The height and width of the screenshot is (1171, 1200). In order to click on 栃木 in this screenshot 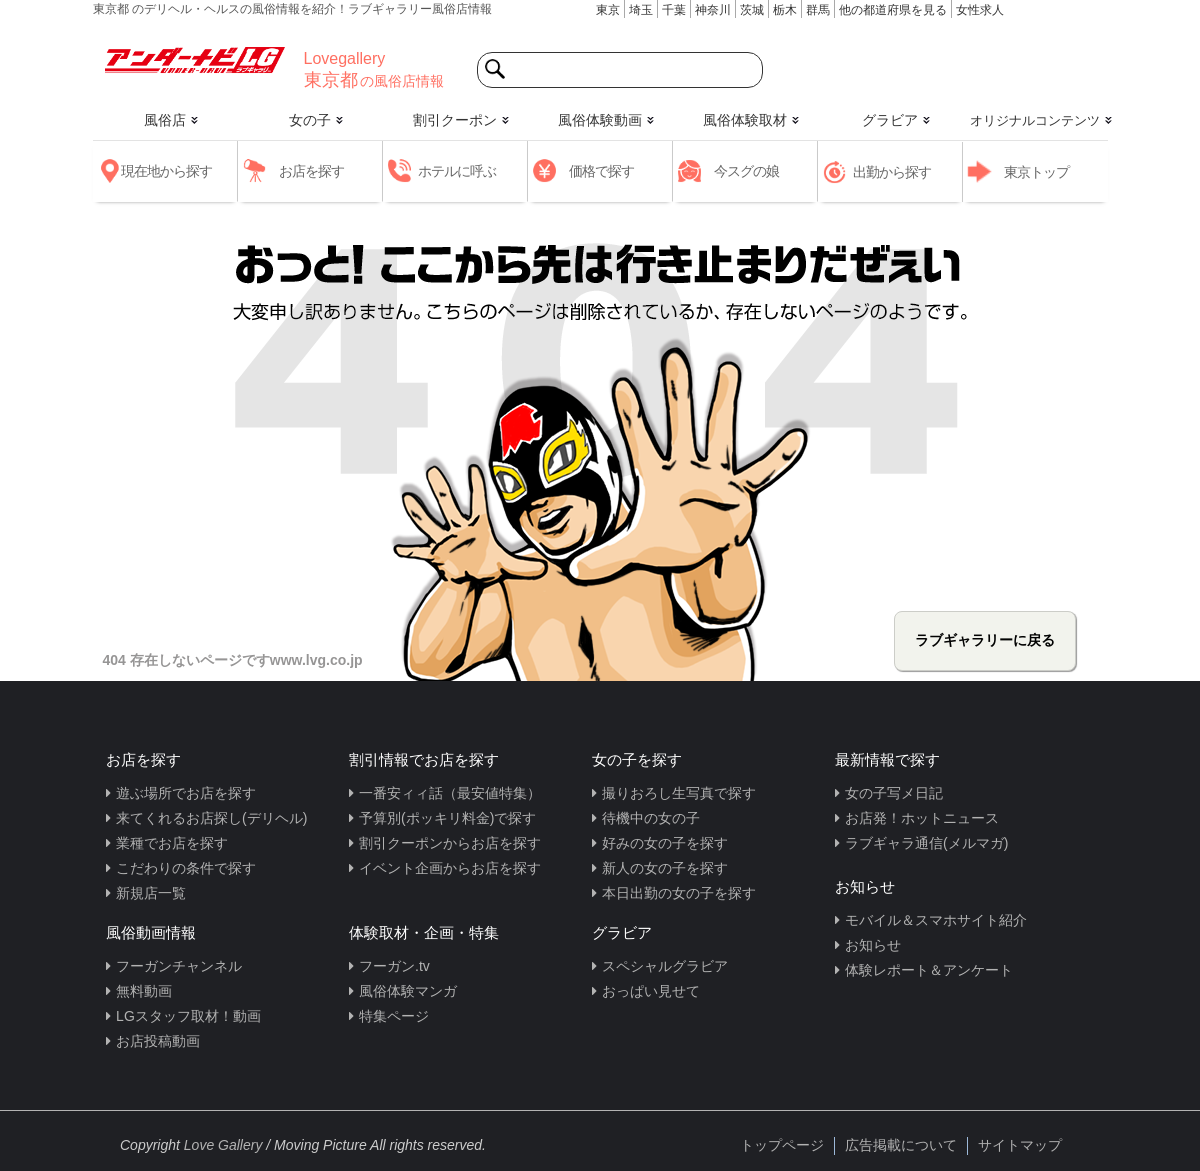, I will do `click(785, 10)`.